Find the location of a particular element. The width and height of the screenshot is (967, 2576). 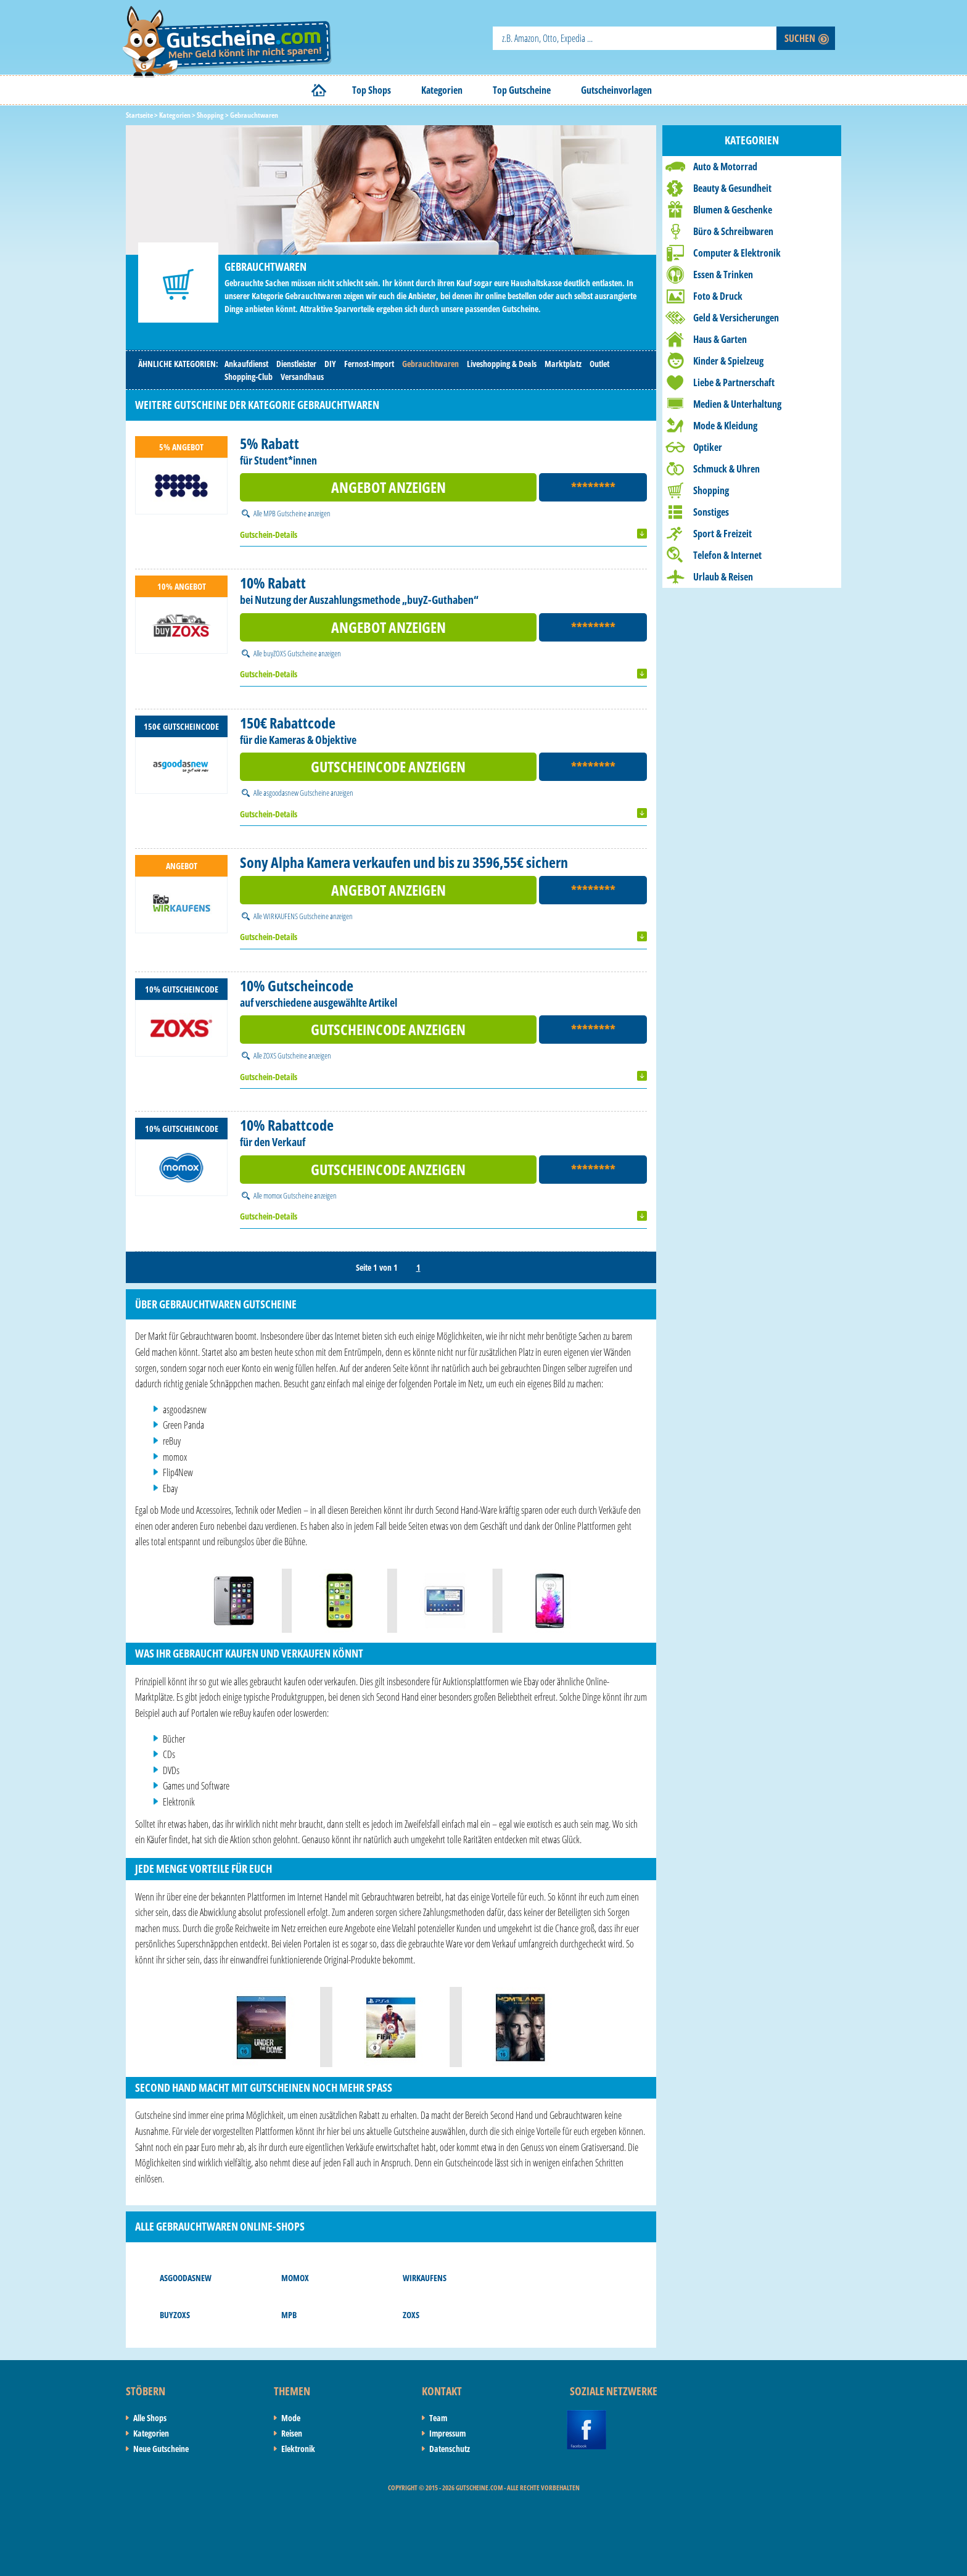

Essen & Trinken is located at coordinates (723, 274).